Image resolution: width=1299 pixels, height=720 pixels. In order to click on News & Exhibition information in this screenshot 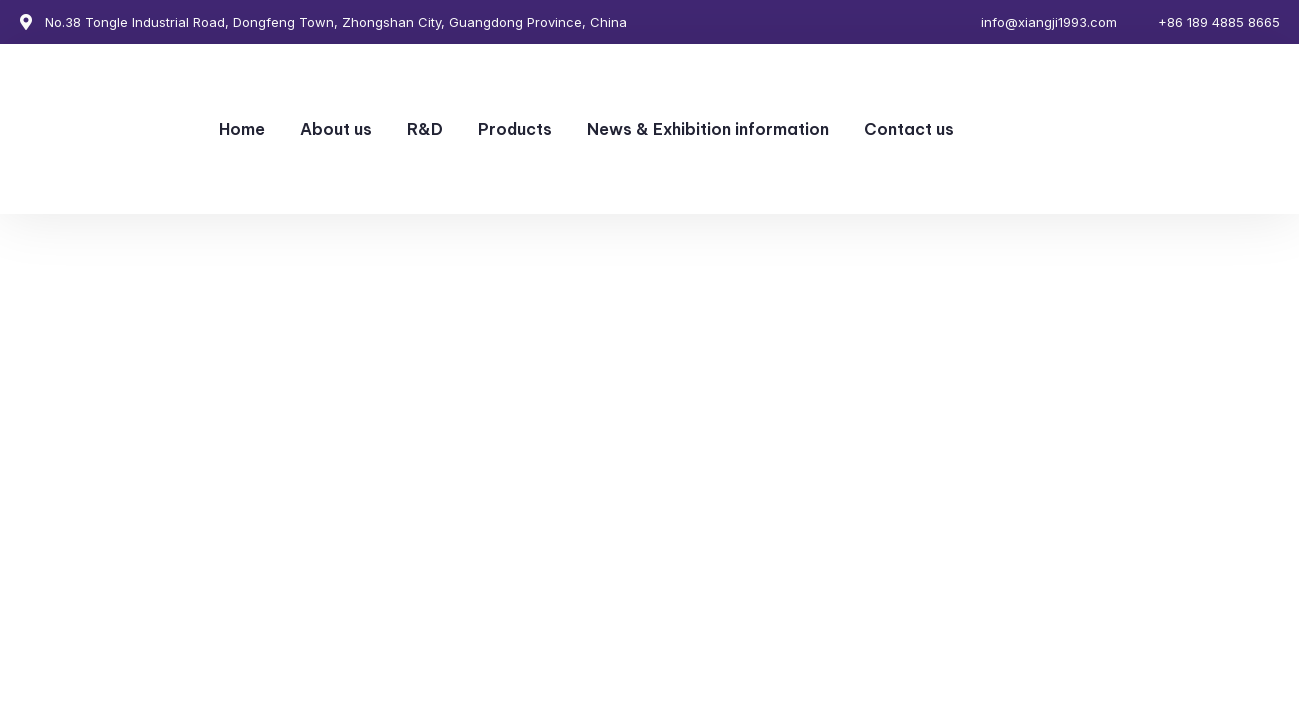, I will do `click(708, 129)`.